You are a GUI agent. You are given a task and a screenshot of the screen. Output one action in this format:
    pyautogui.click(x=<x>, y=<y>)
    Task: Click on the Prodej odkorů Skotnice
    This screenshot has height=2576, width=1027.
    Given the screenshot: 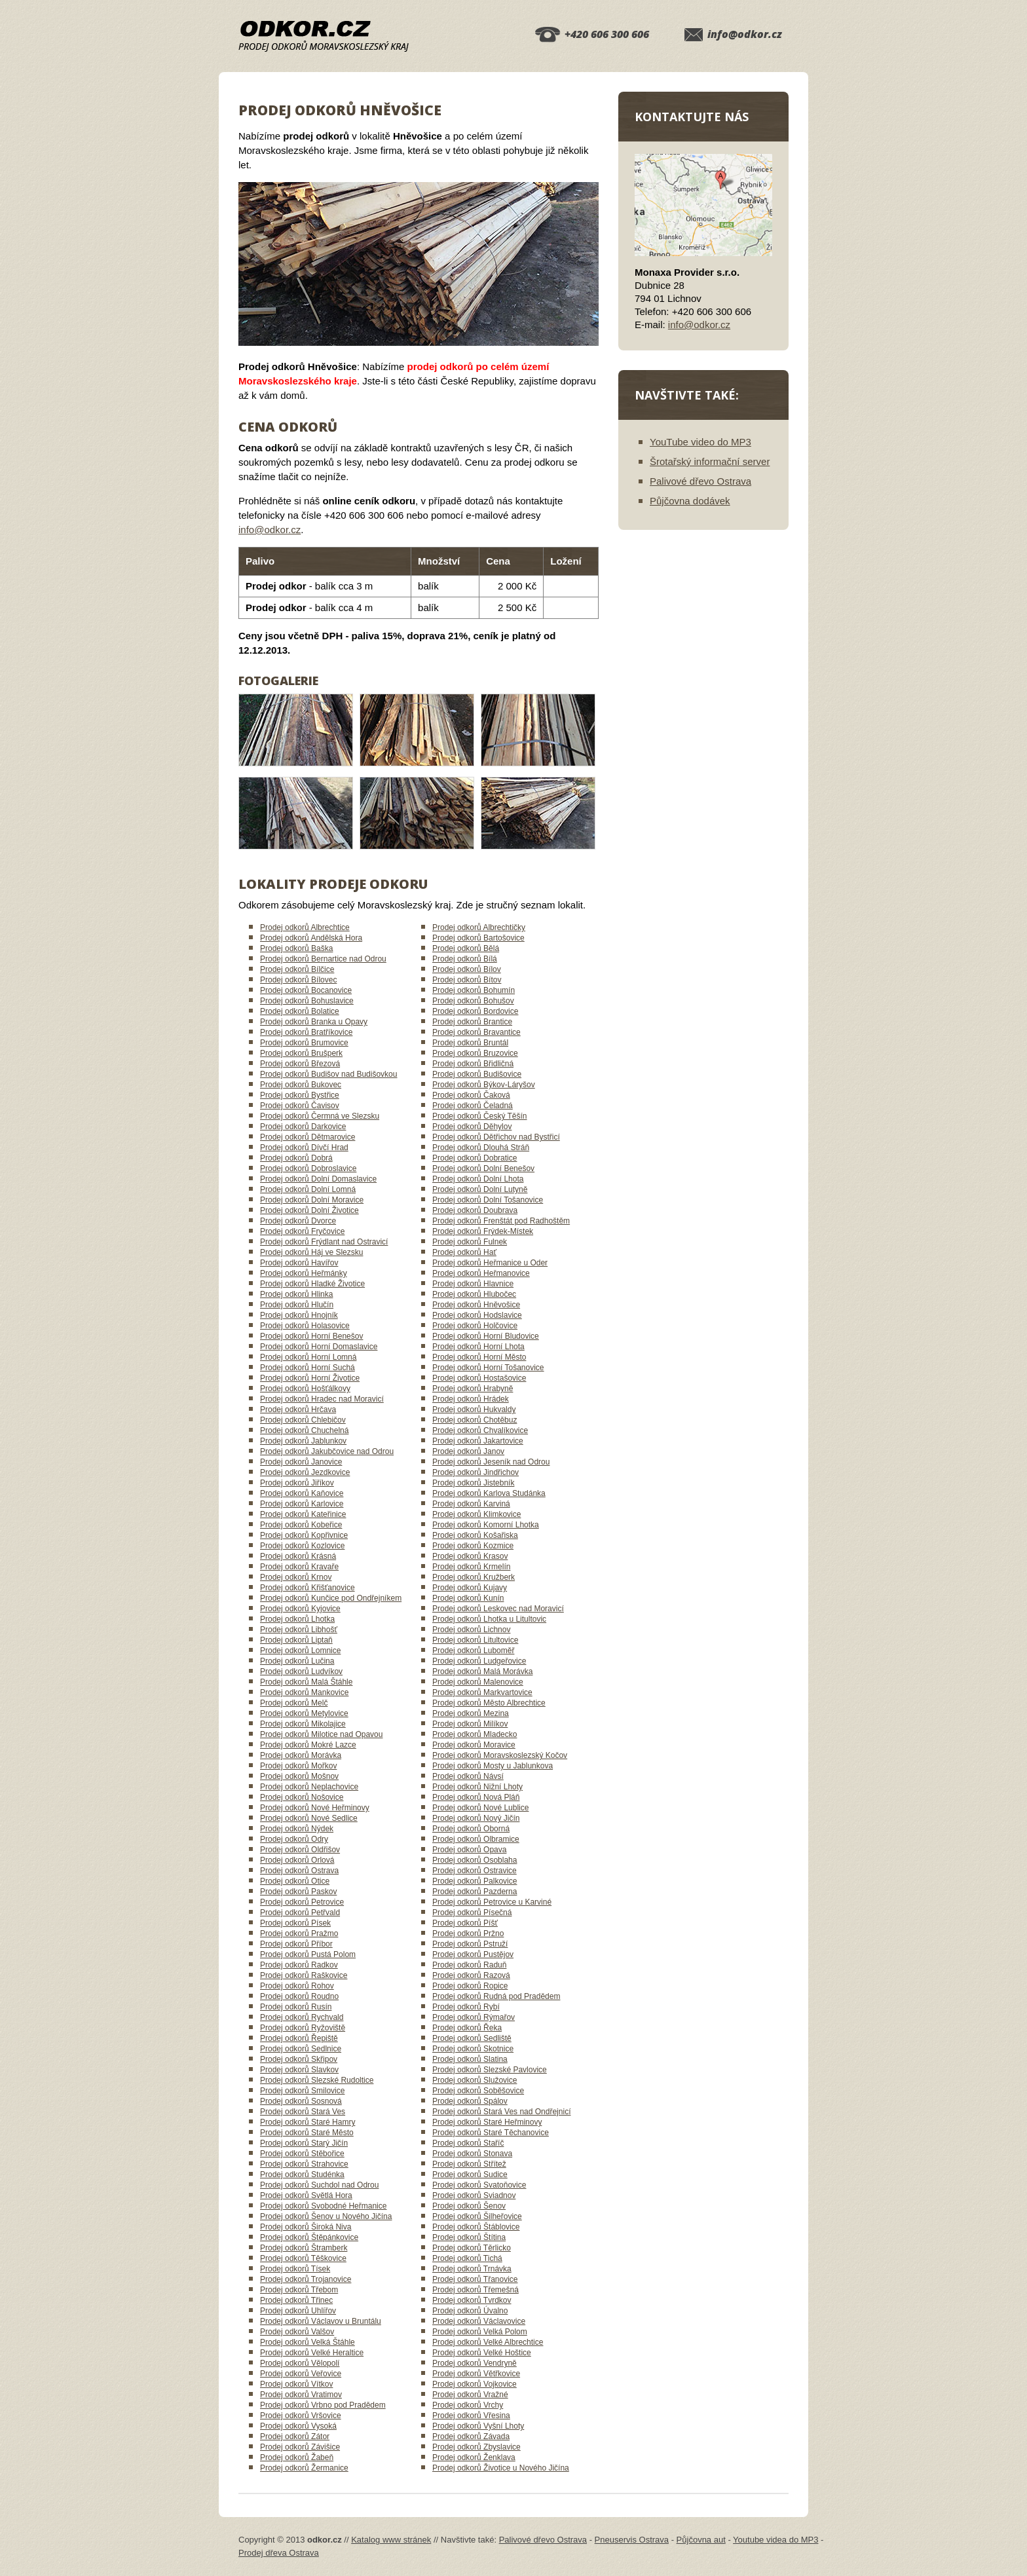 What is the action you would take?
    pyautogui.click(x=473, y=2048)
    